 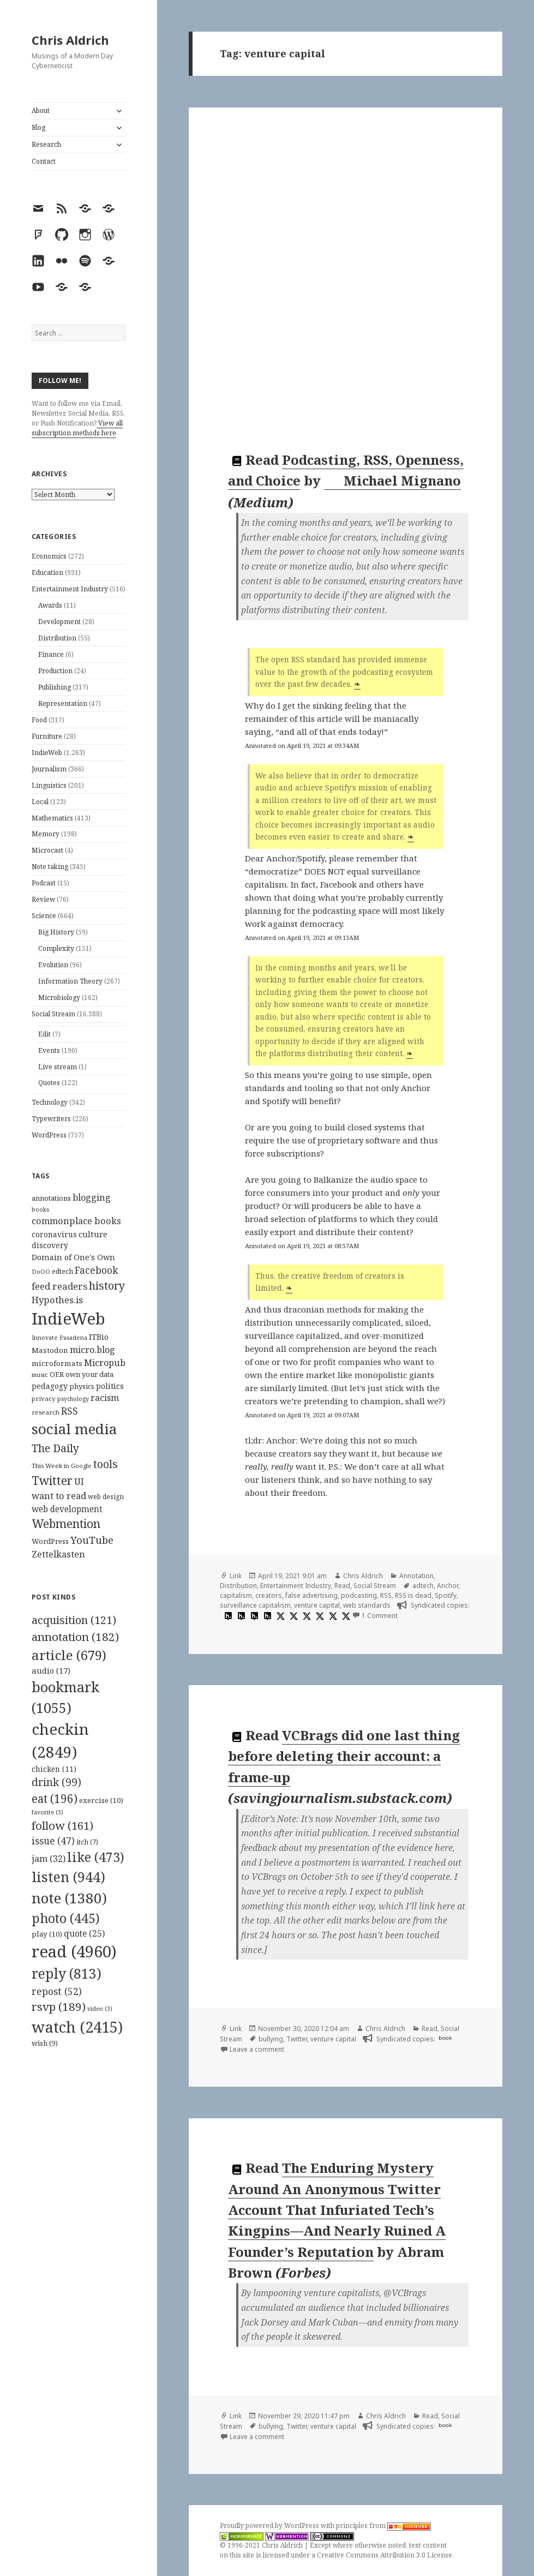 I want to click on quote [quote (25 items)], so click(x=84, y=1933).